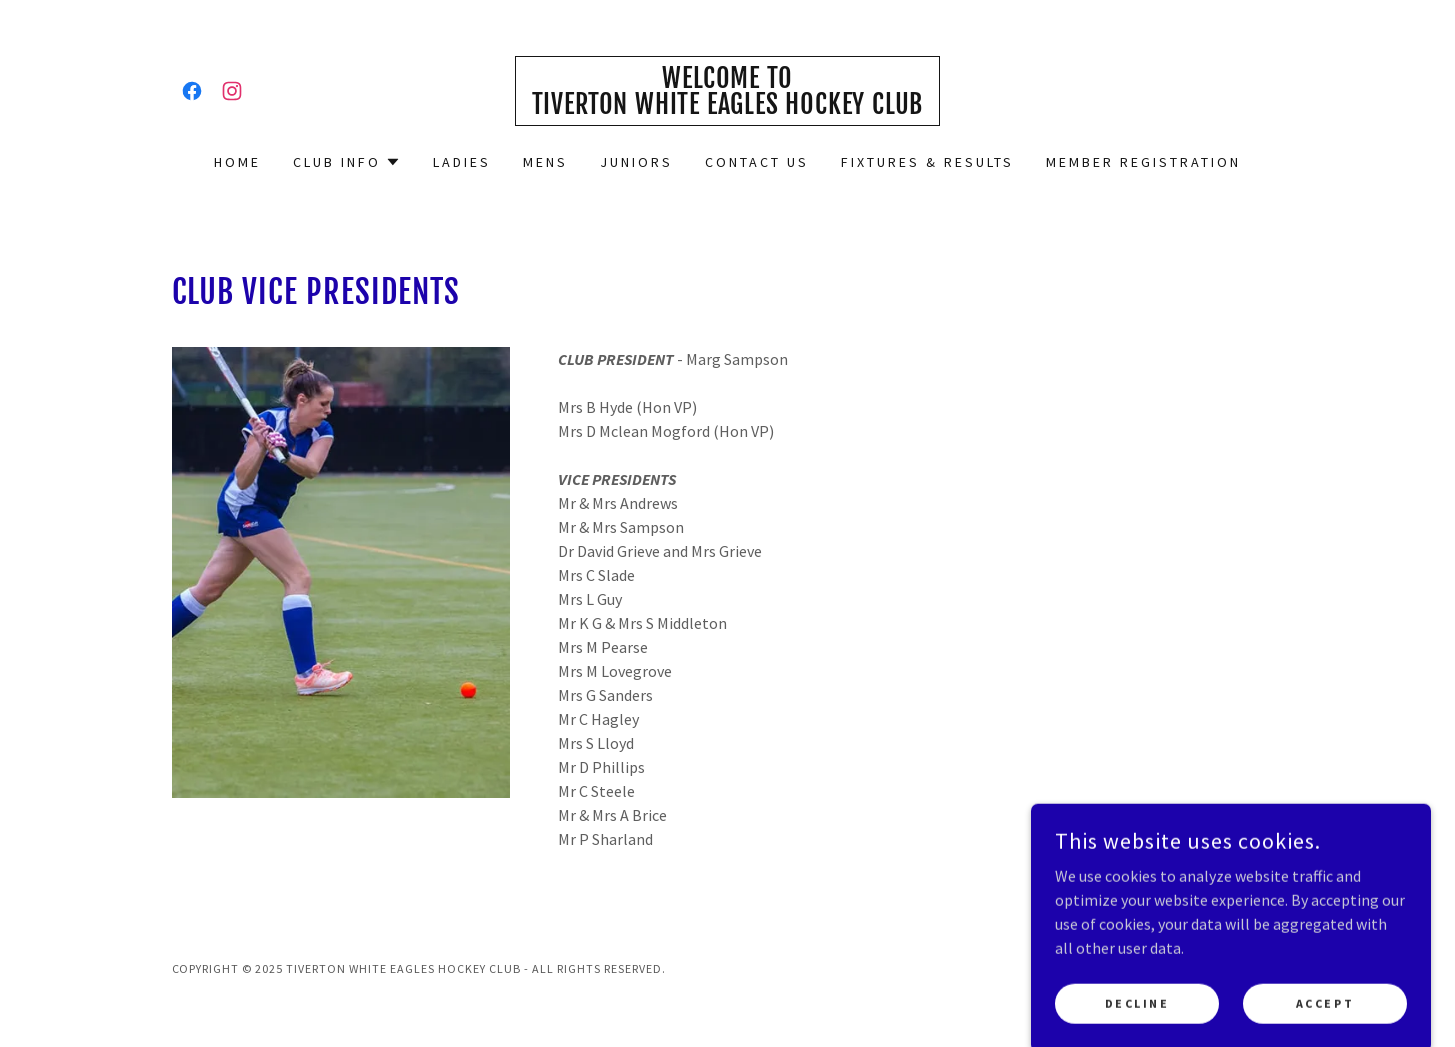  What do you see at coordinates (636, 162) in the screenshot?
I see `Juniors [link]` at bounding box center [636, 162].